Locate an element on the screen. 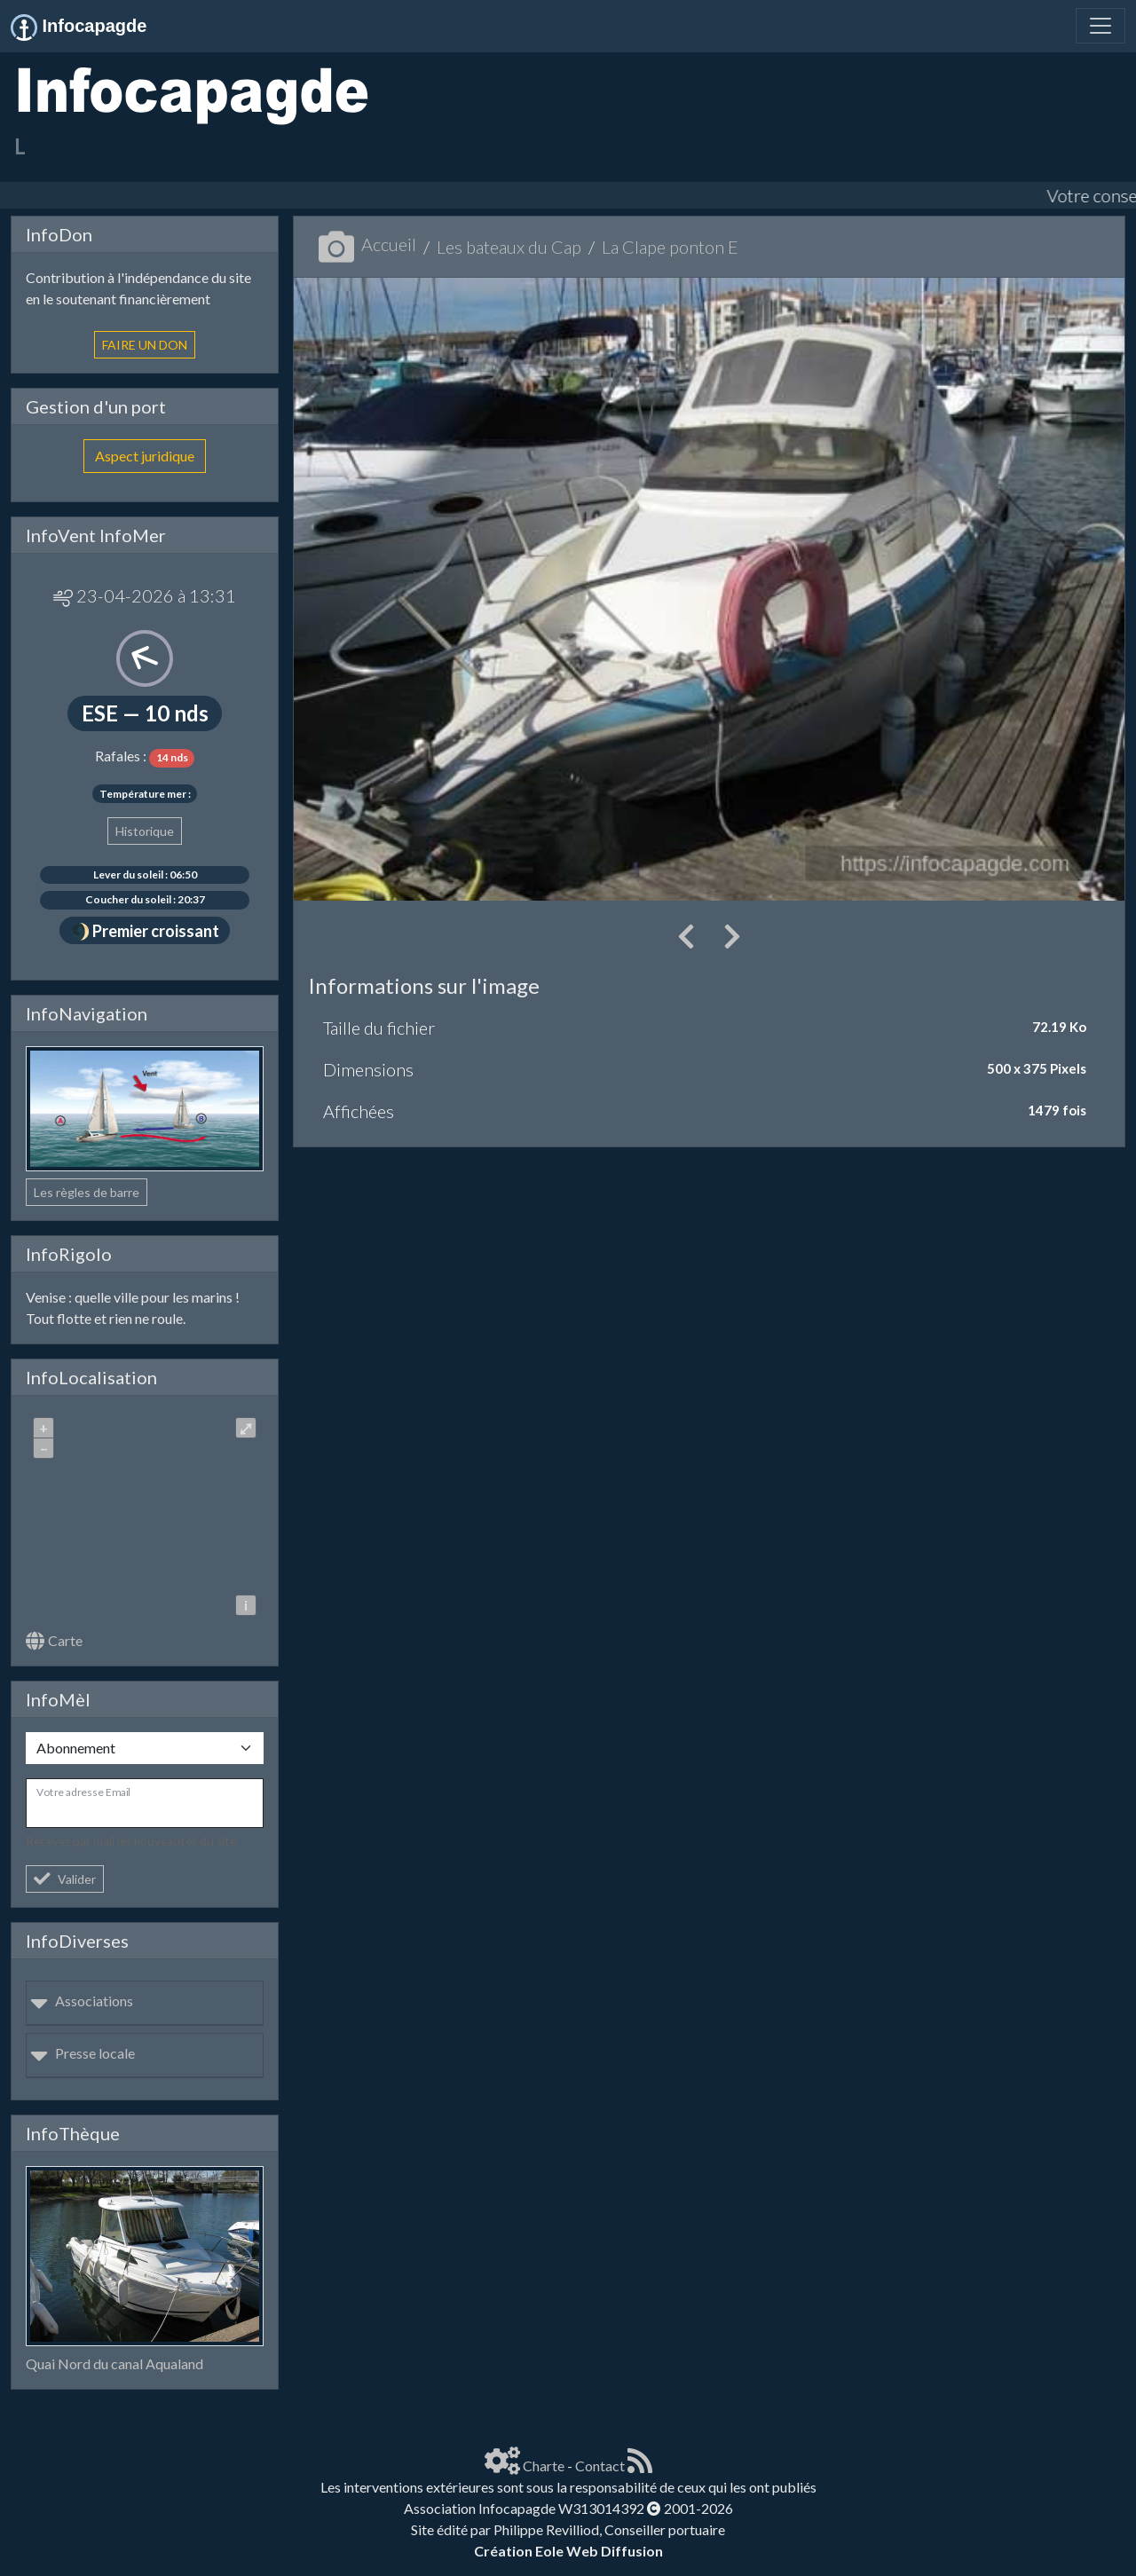  Carte is located at coordinates (54, 1640).